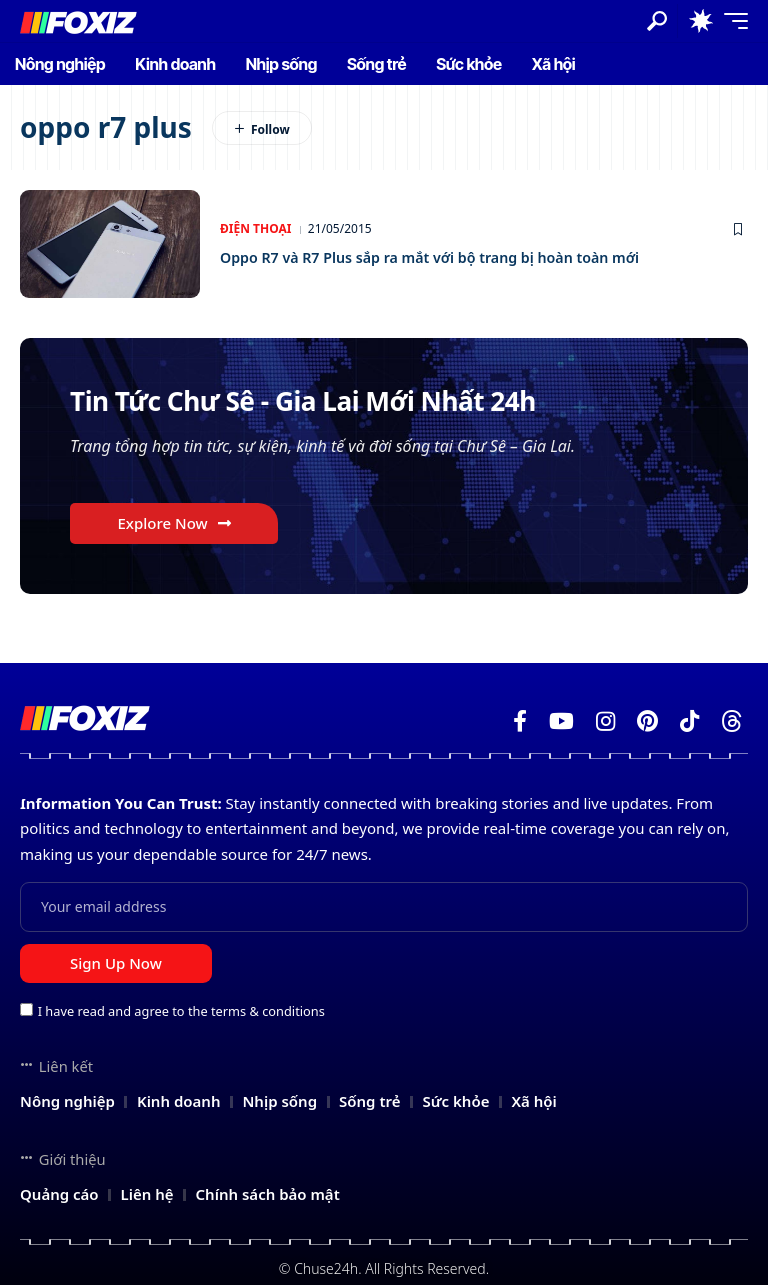 This screenshot has height=1285, width=768. Describe the element at coordinates (605, 721) in the screenshot. I see `[Instagram]` at that location.